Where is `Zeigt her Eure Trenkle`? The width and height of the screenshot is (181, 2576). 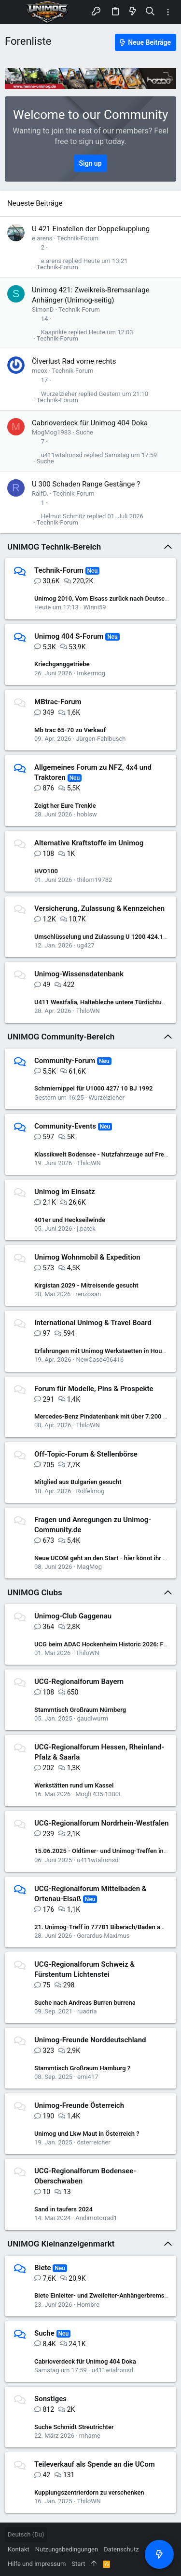
Zeigt her Eure Trenkle is located at coordinates (65, 805).